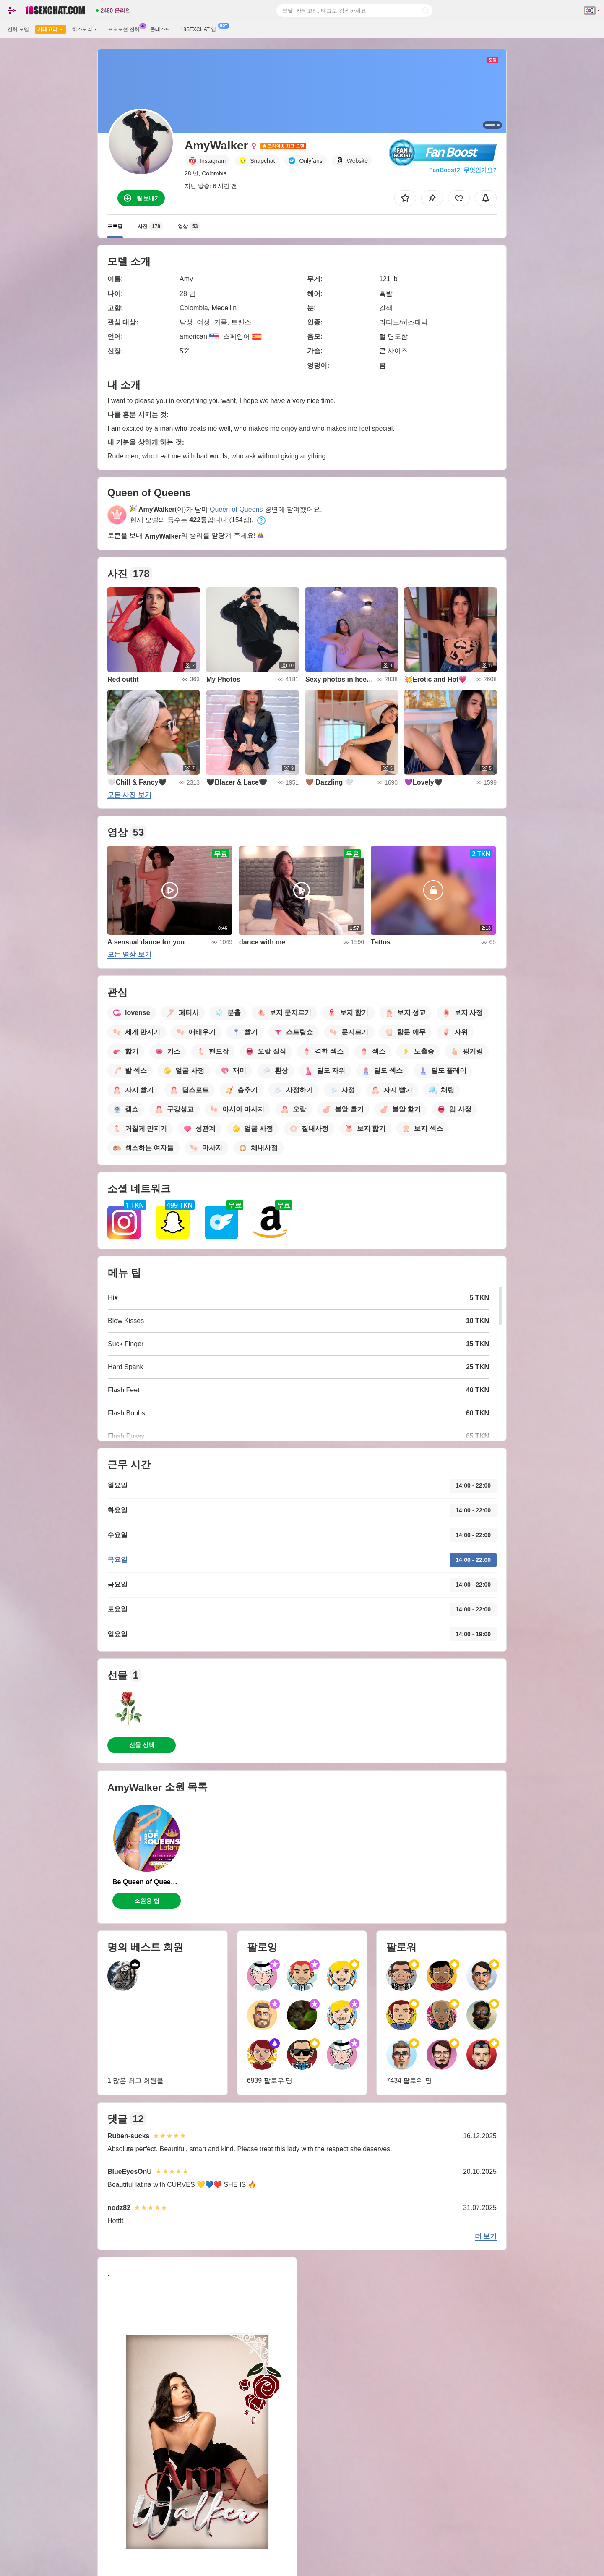  What do you see at coordinates (160, 29) in the screenshot?
I see `콘테스트` at bounding box center [160, 29].